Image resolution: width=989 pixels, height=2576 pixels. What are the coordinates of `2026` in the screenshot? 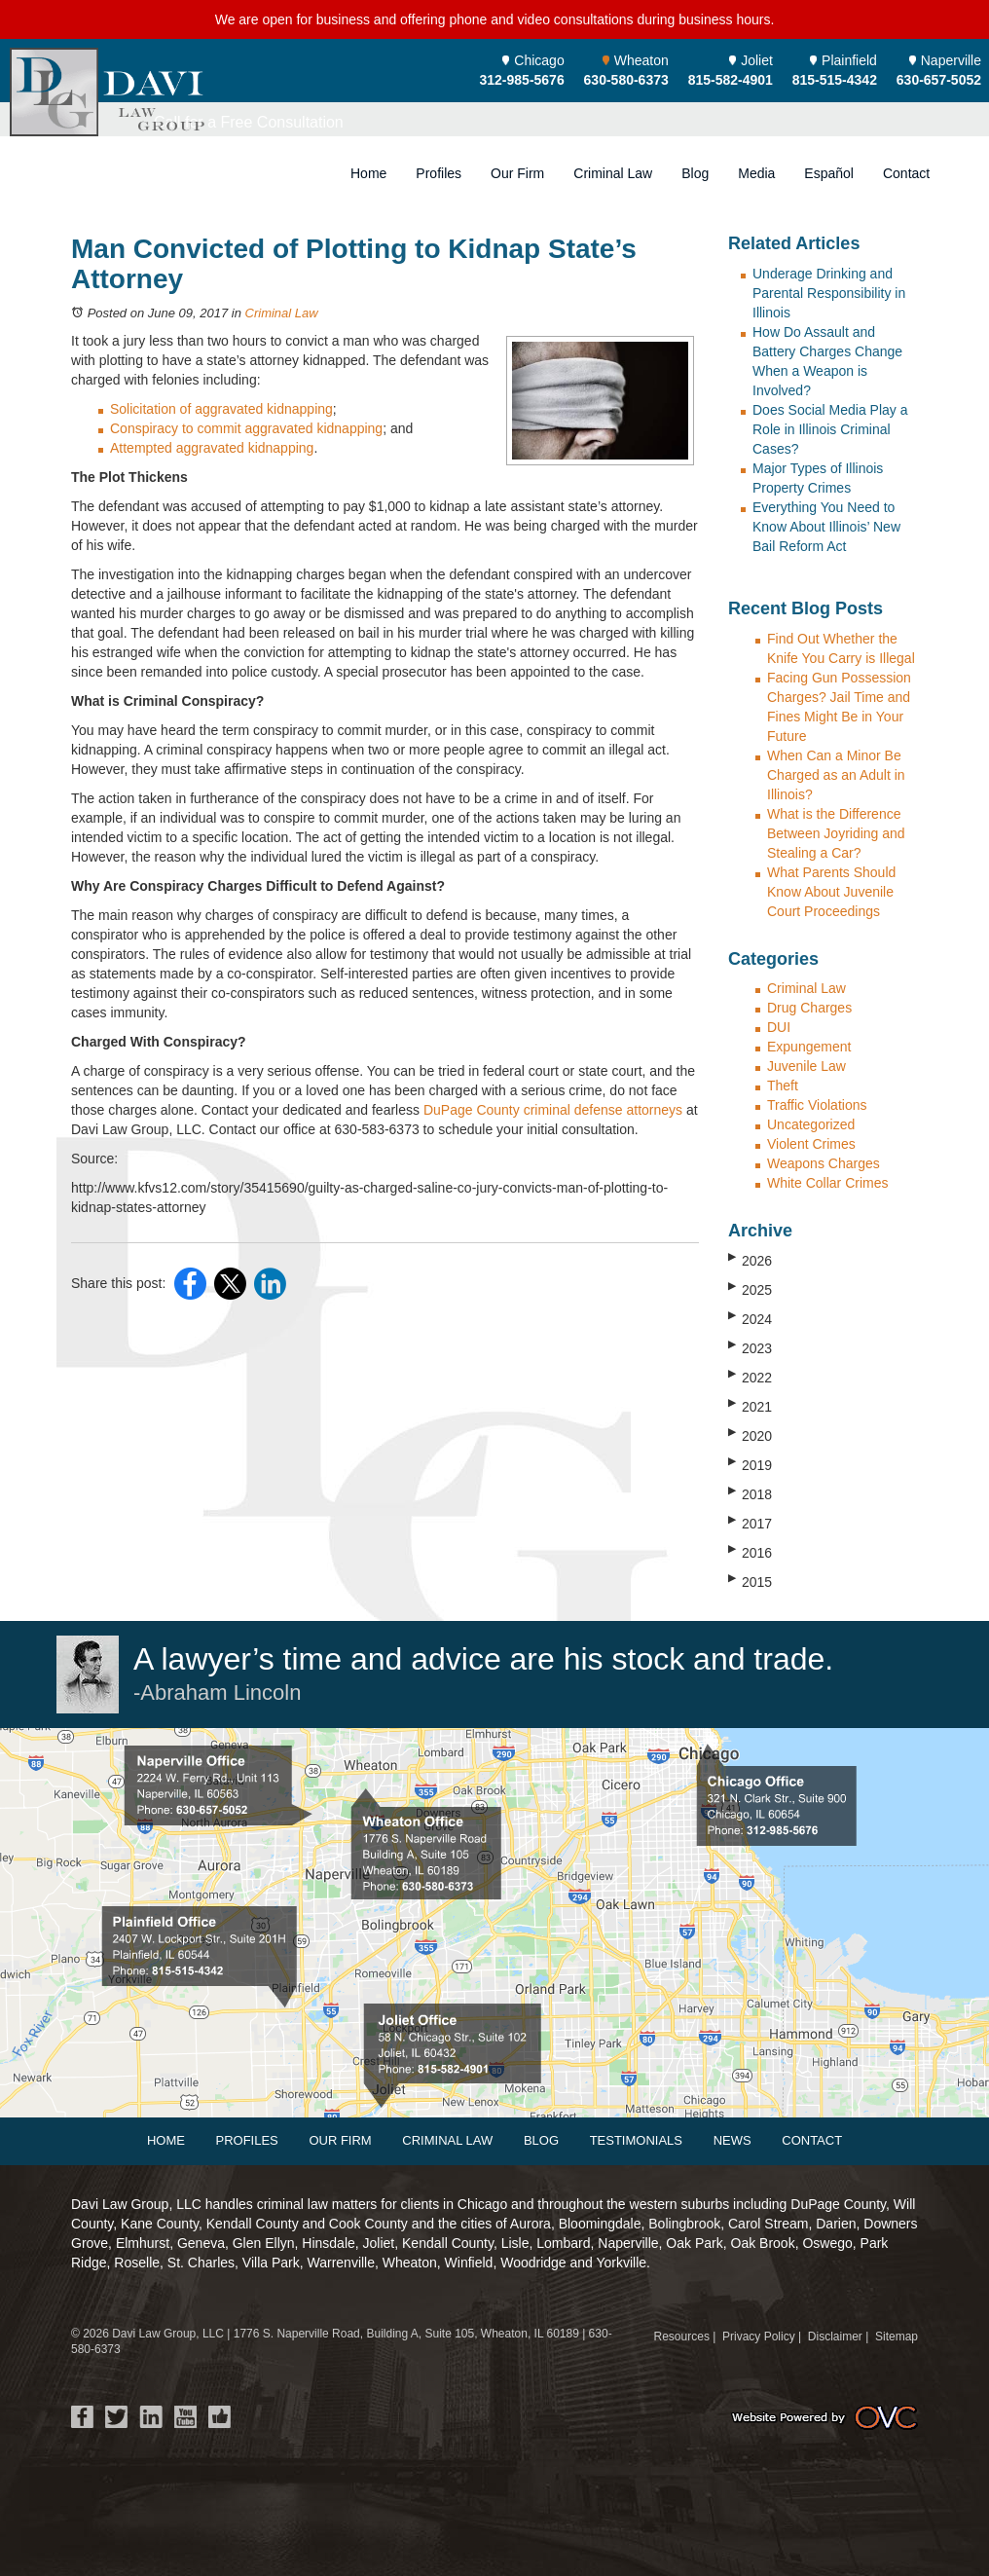 It's located at (750, 1260).